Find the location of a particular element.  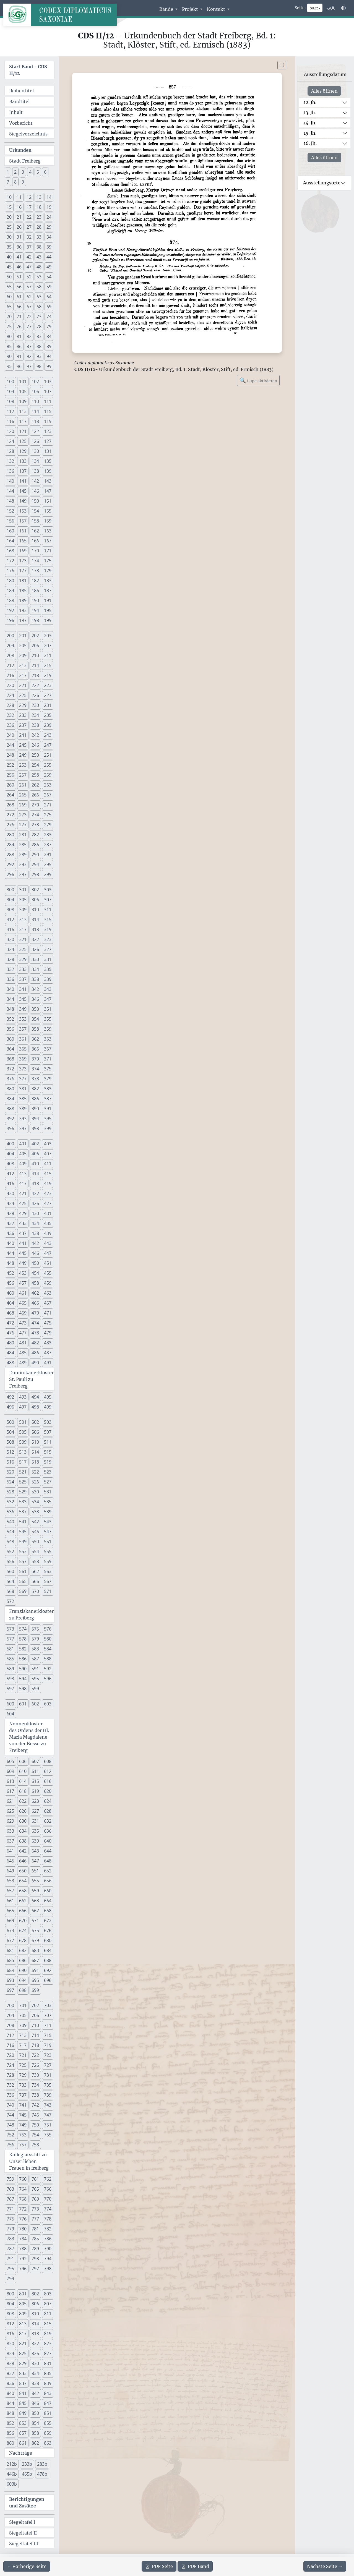

639 [button] is located at coordinates (35, 1841).